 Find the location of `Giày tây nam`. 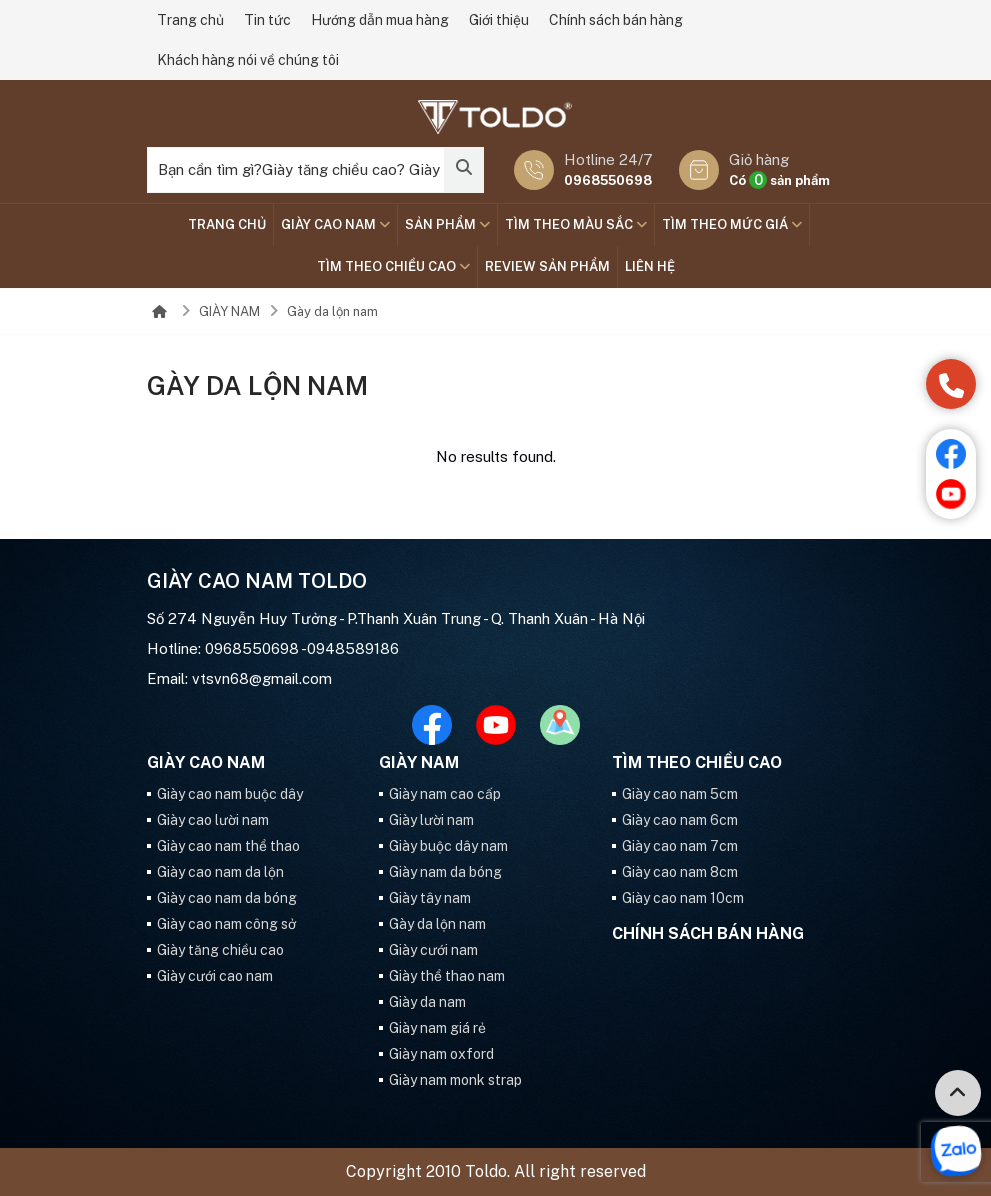

Giày tây nam is located at coordinates (430, 898).